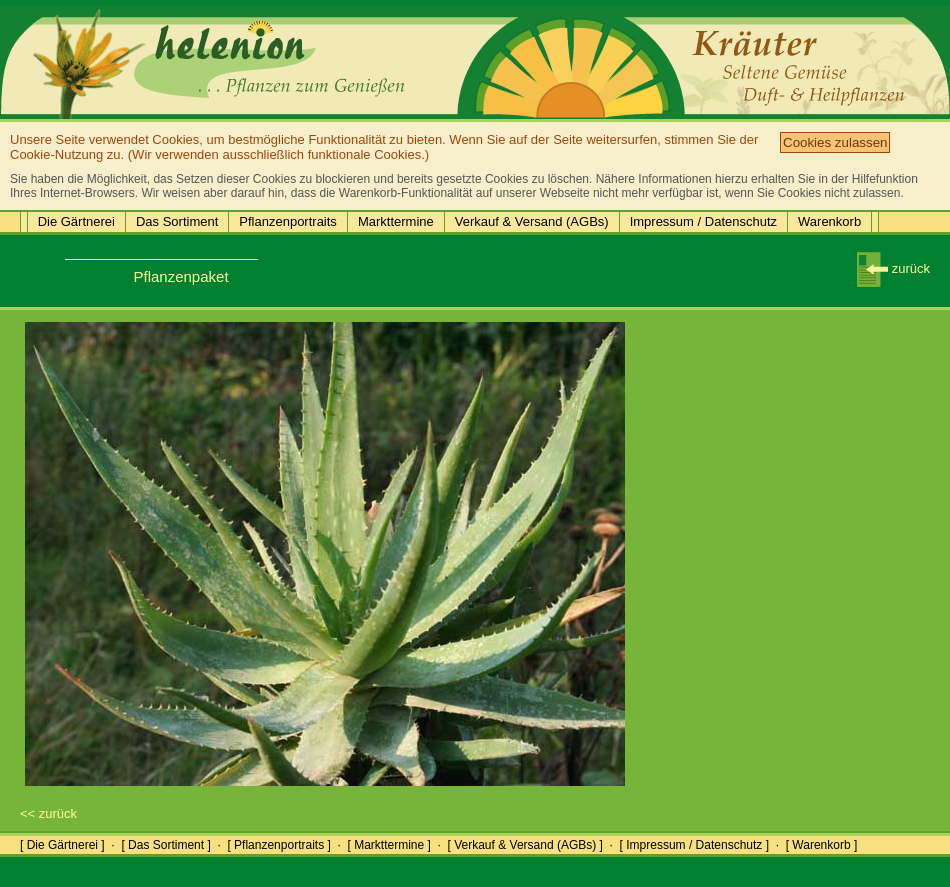 The width and height of the screenshot is (950, 887). Describe the element at coordinates (48, 813) in the screenshot. I see `<< zurück` at that location.